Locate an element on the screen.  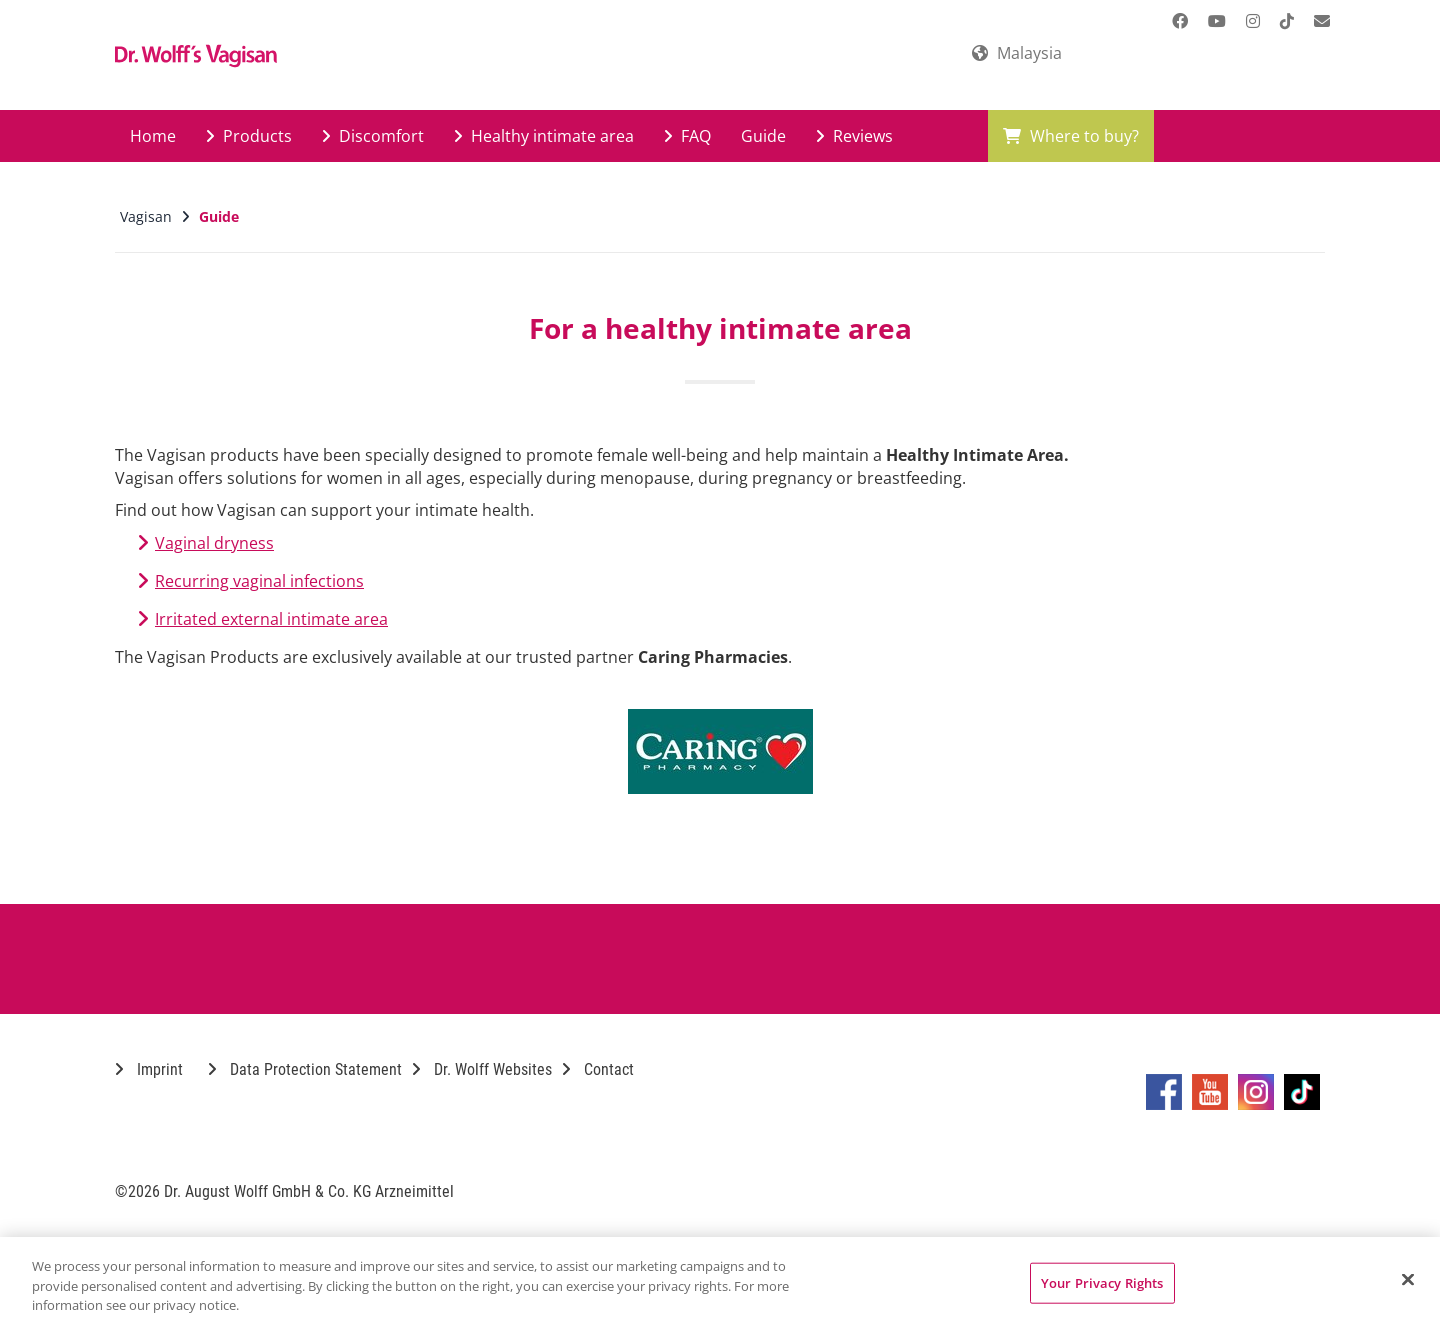
Imprint is located at coordinates (149, 1069).